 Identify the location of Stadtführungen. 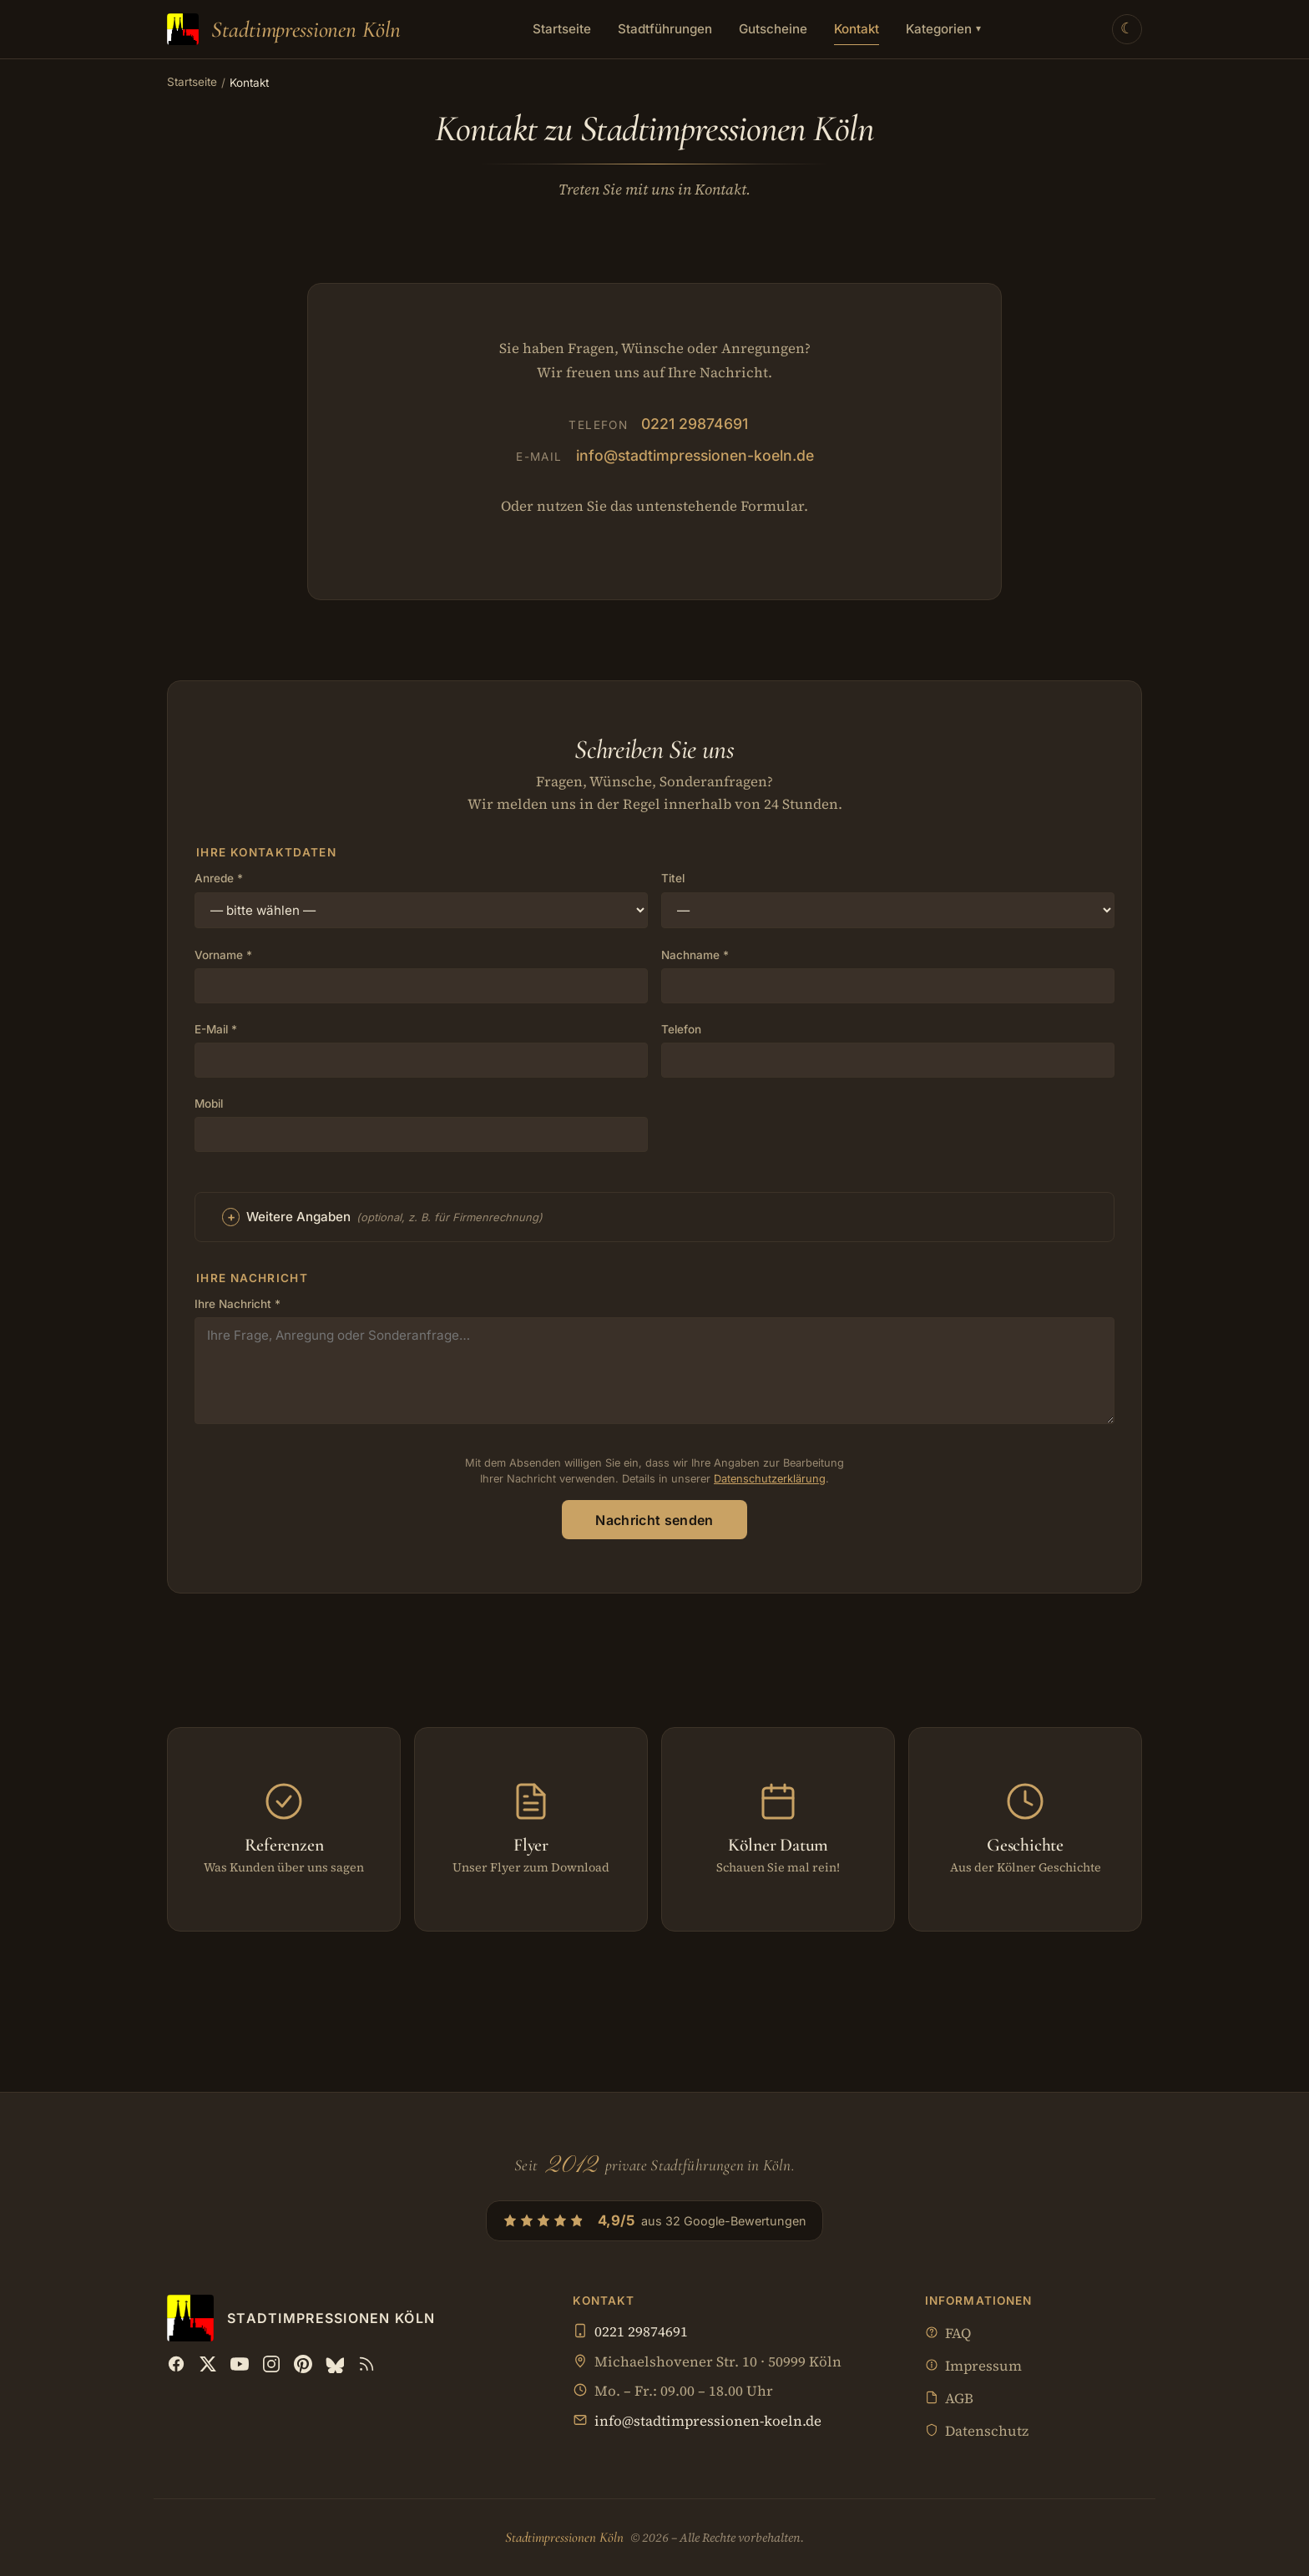
(665, 29).